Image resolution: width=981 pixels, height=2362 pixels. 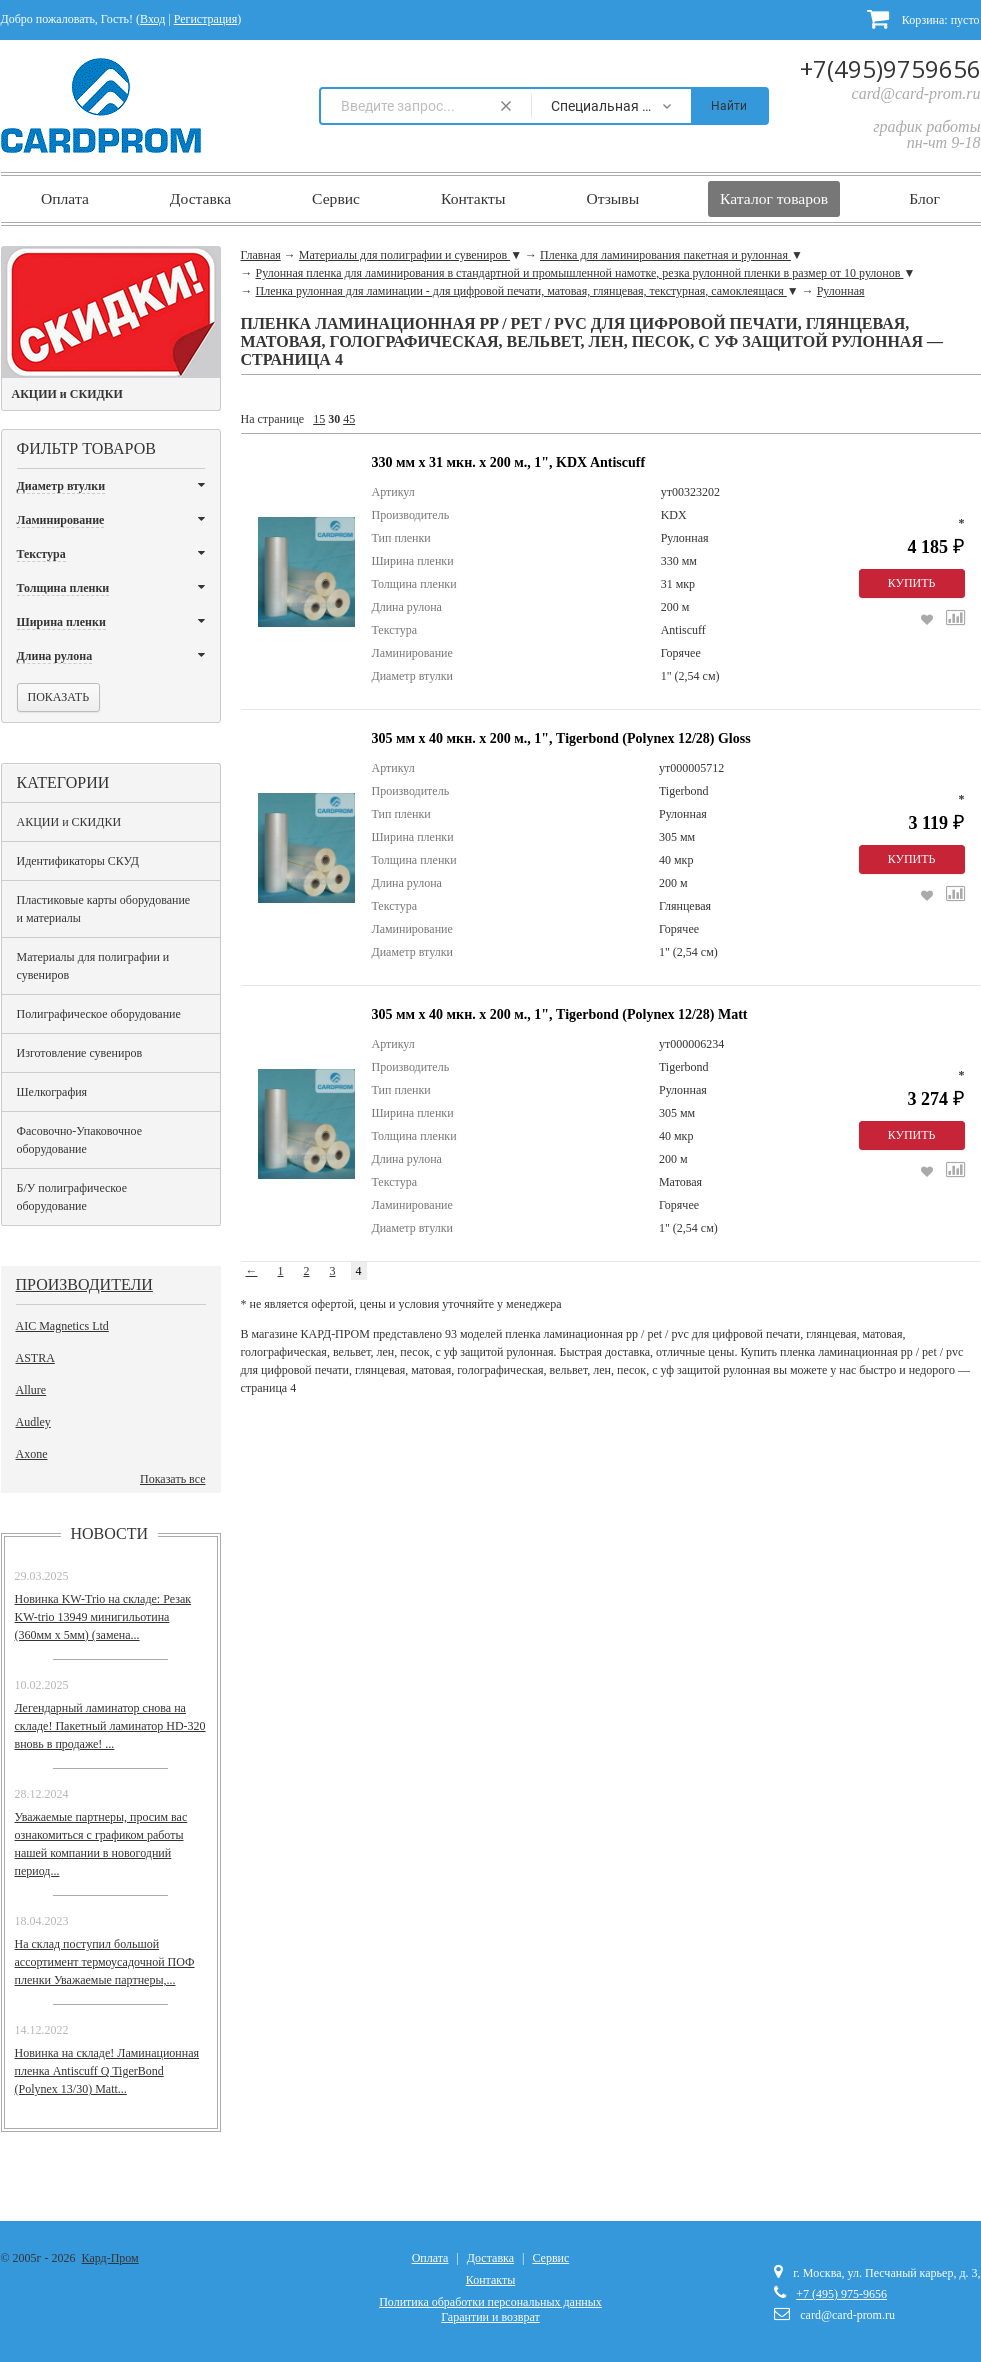 What do you see at coordinates (490, 2302) in the screenshot?
I see `Политика обработки персональных данных` at bounding box center [490, 2302].